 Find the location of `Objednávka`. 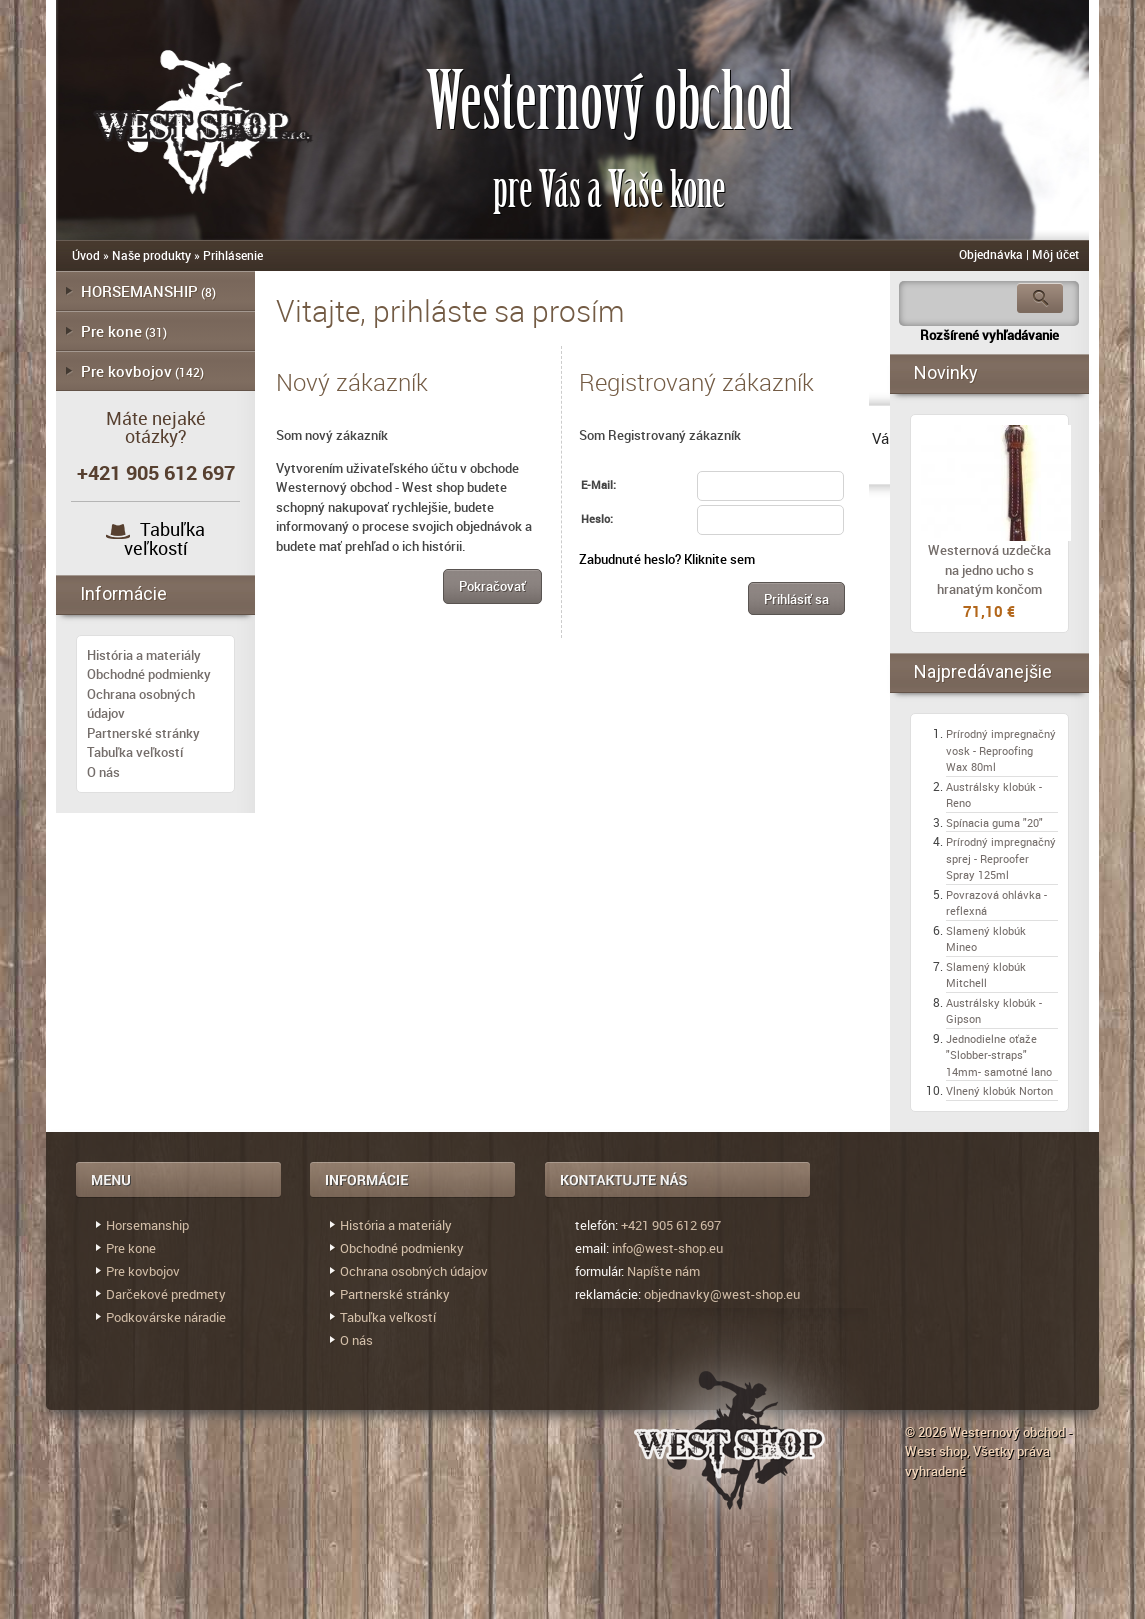

Objednávka is located at coordinates (991, 254).